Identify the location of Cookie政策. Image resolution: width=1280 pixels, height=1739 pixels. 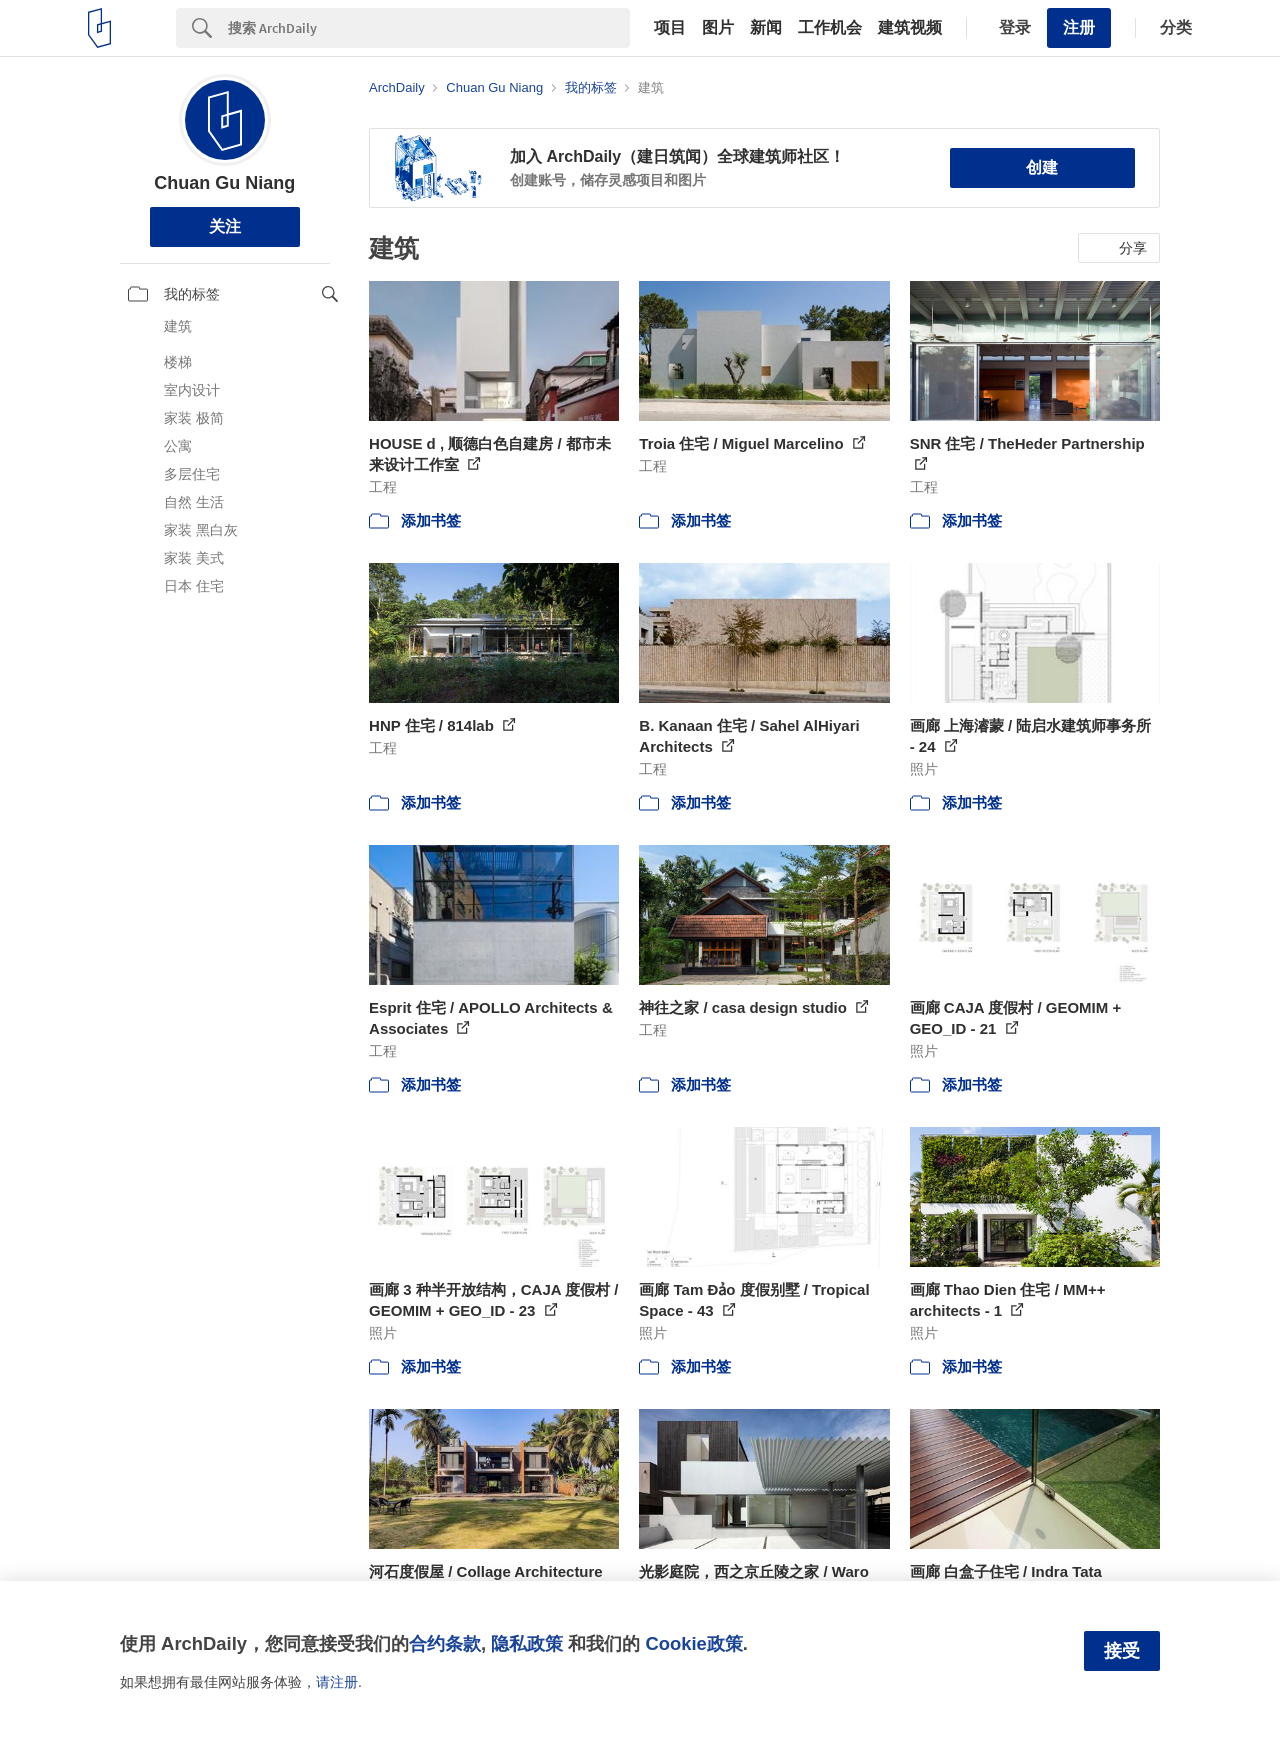
(693, 1643).